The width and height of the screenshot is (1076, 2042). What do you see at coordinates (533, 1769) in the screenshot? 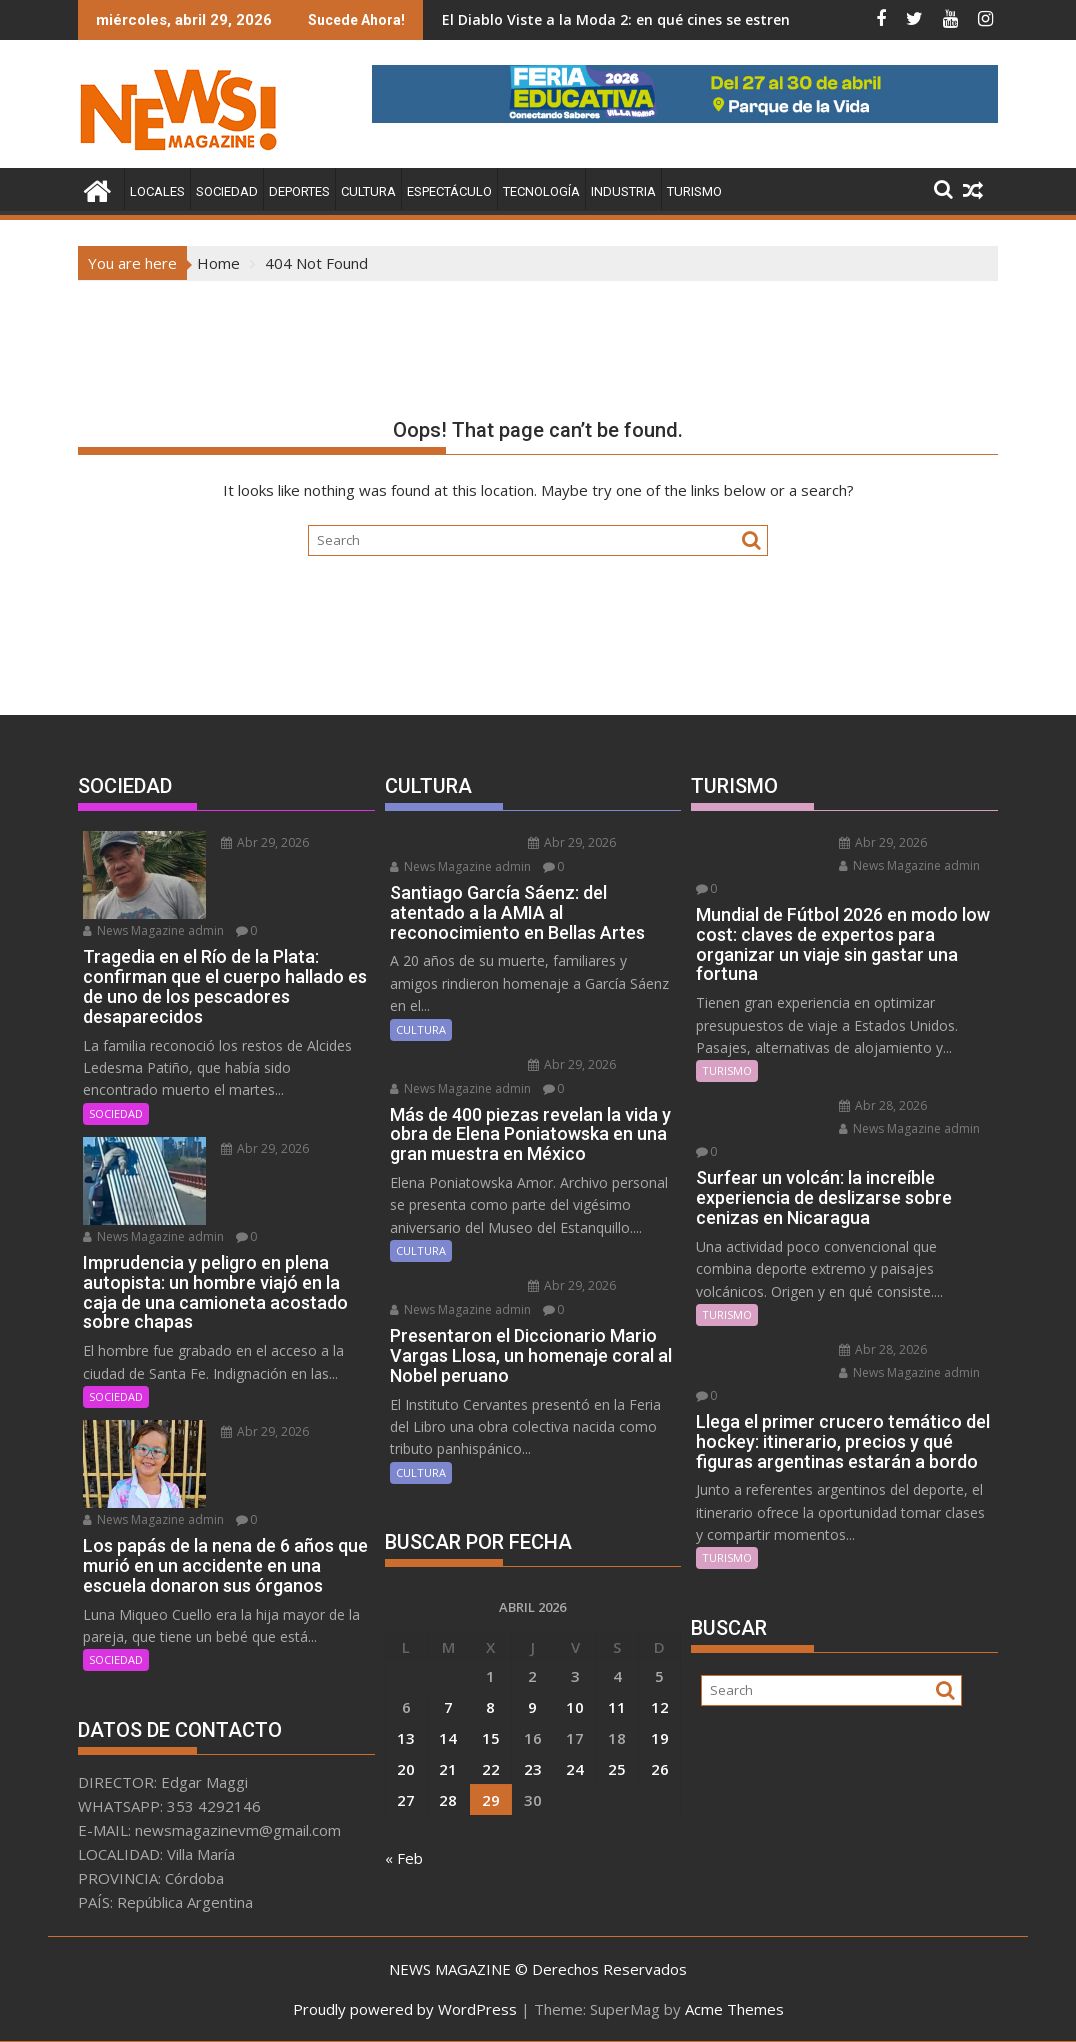
I see `23 [Entradas publicadas el 23 April, 2026]` at bounding box center [533, 1769].